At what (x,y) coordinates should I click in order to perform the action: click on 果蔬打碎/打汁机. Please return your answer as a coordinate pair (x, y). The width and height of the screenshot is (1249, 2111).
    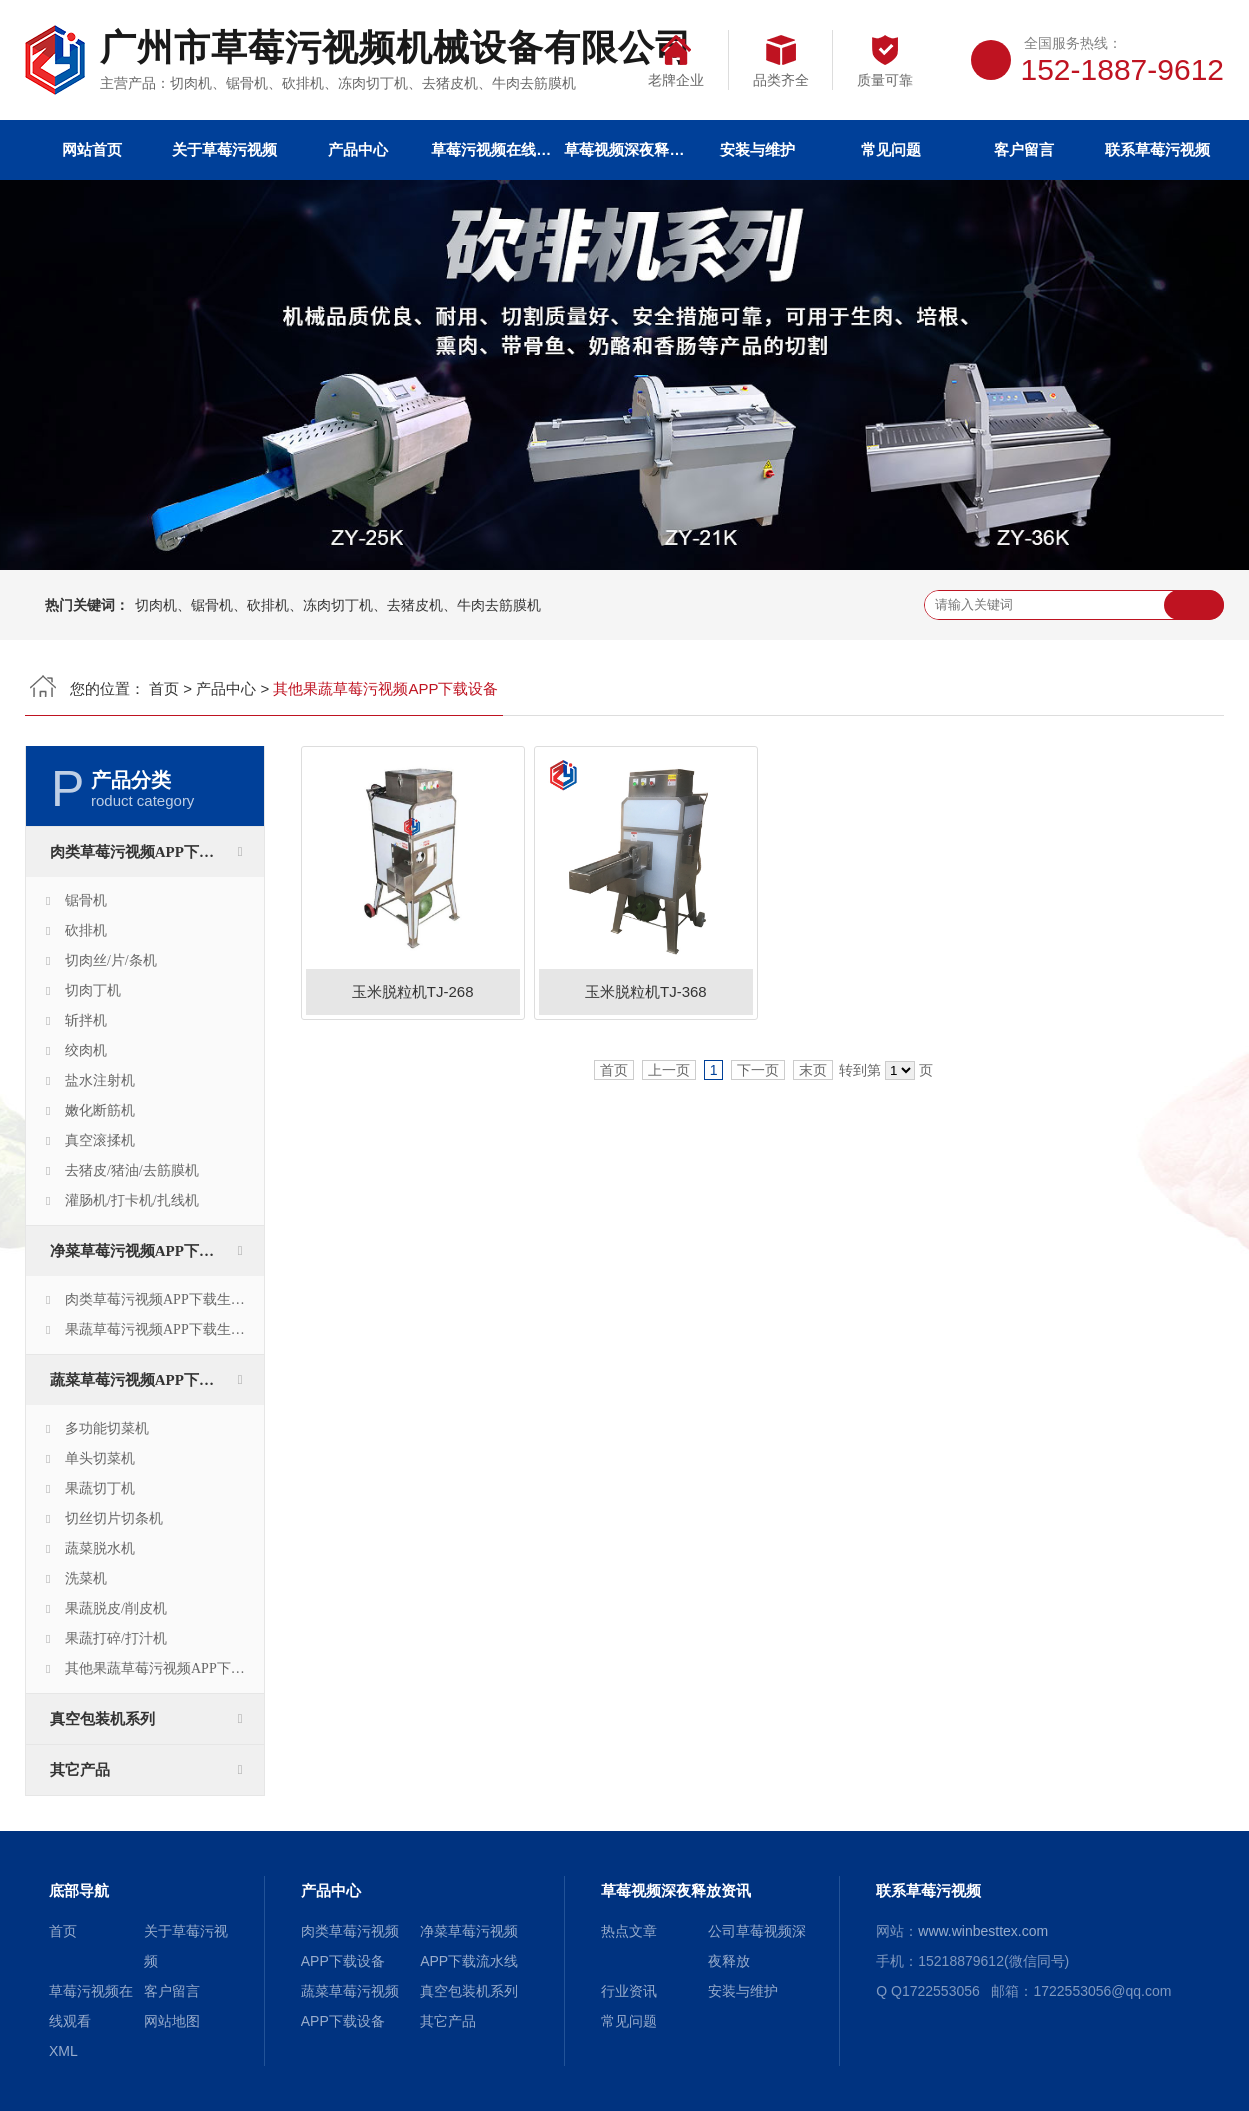
    Looking at the image, I should click on (116, 1638).